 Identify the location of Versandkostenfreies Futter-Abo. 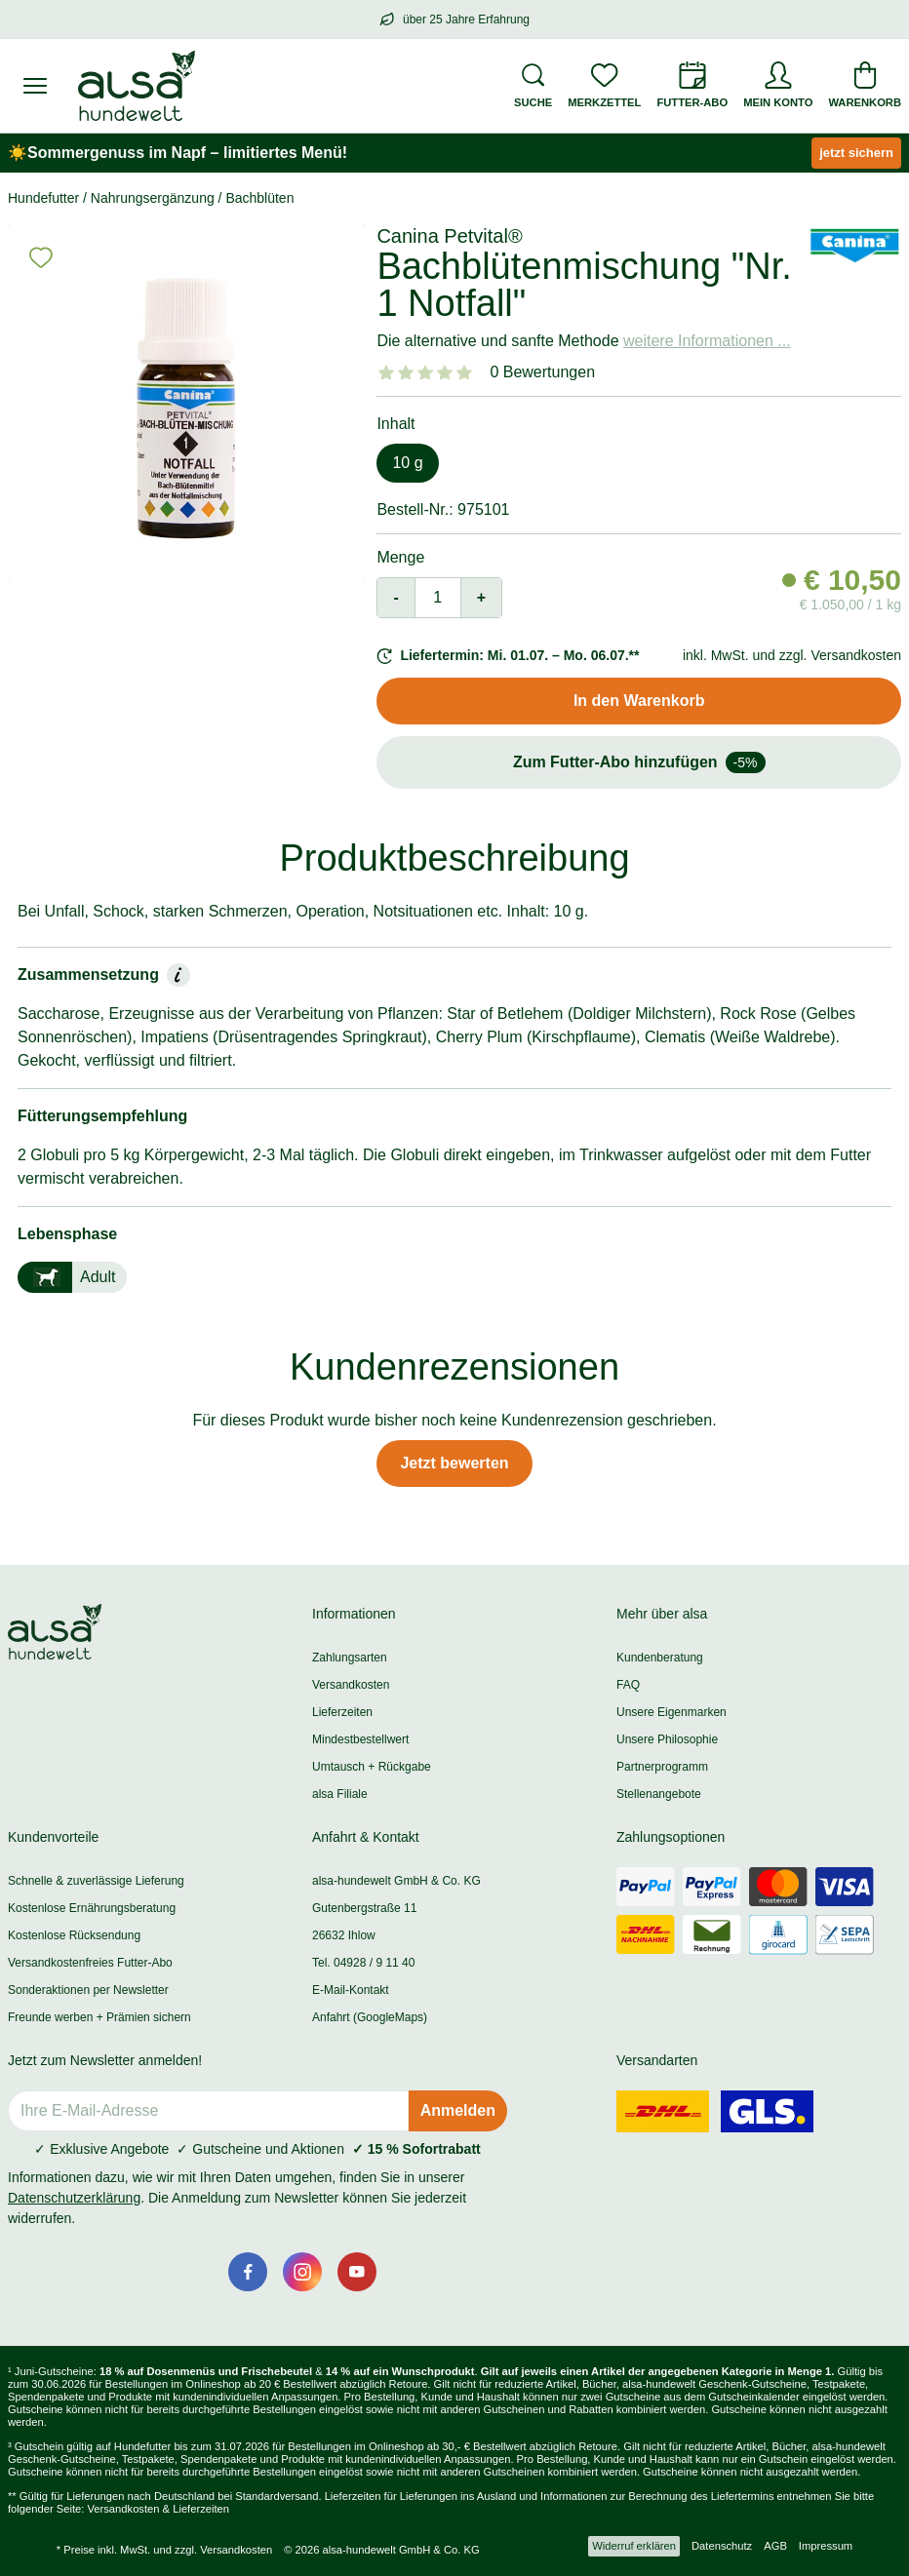
(90, 1963).